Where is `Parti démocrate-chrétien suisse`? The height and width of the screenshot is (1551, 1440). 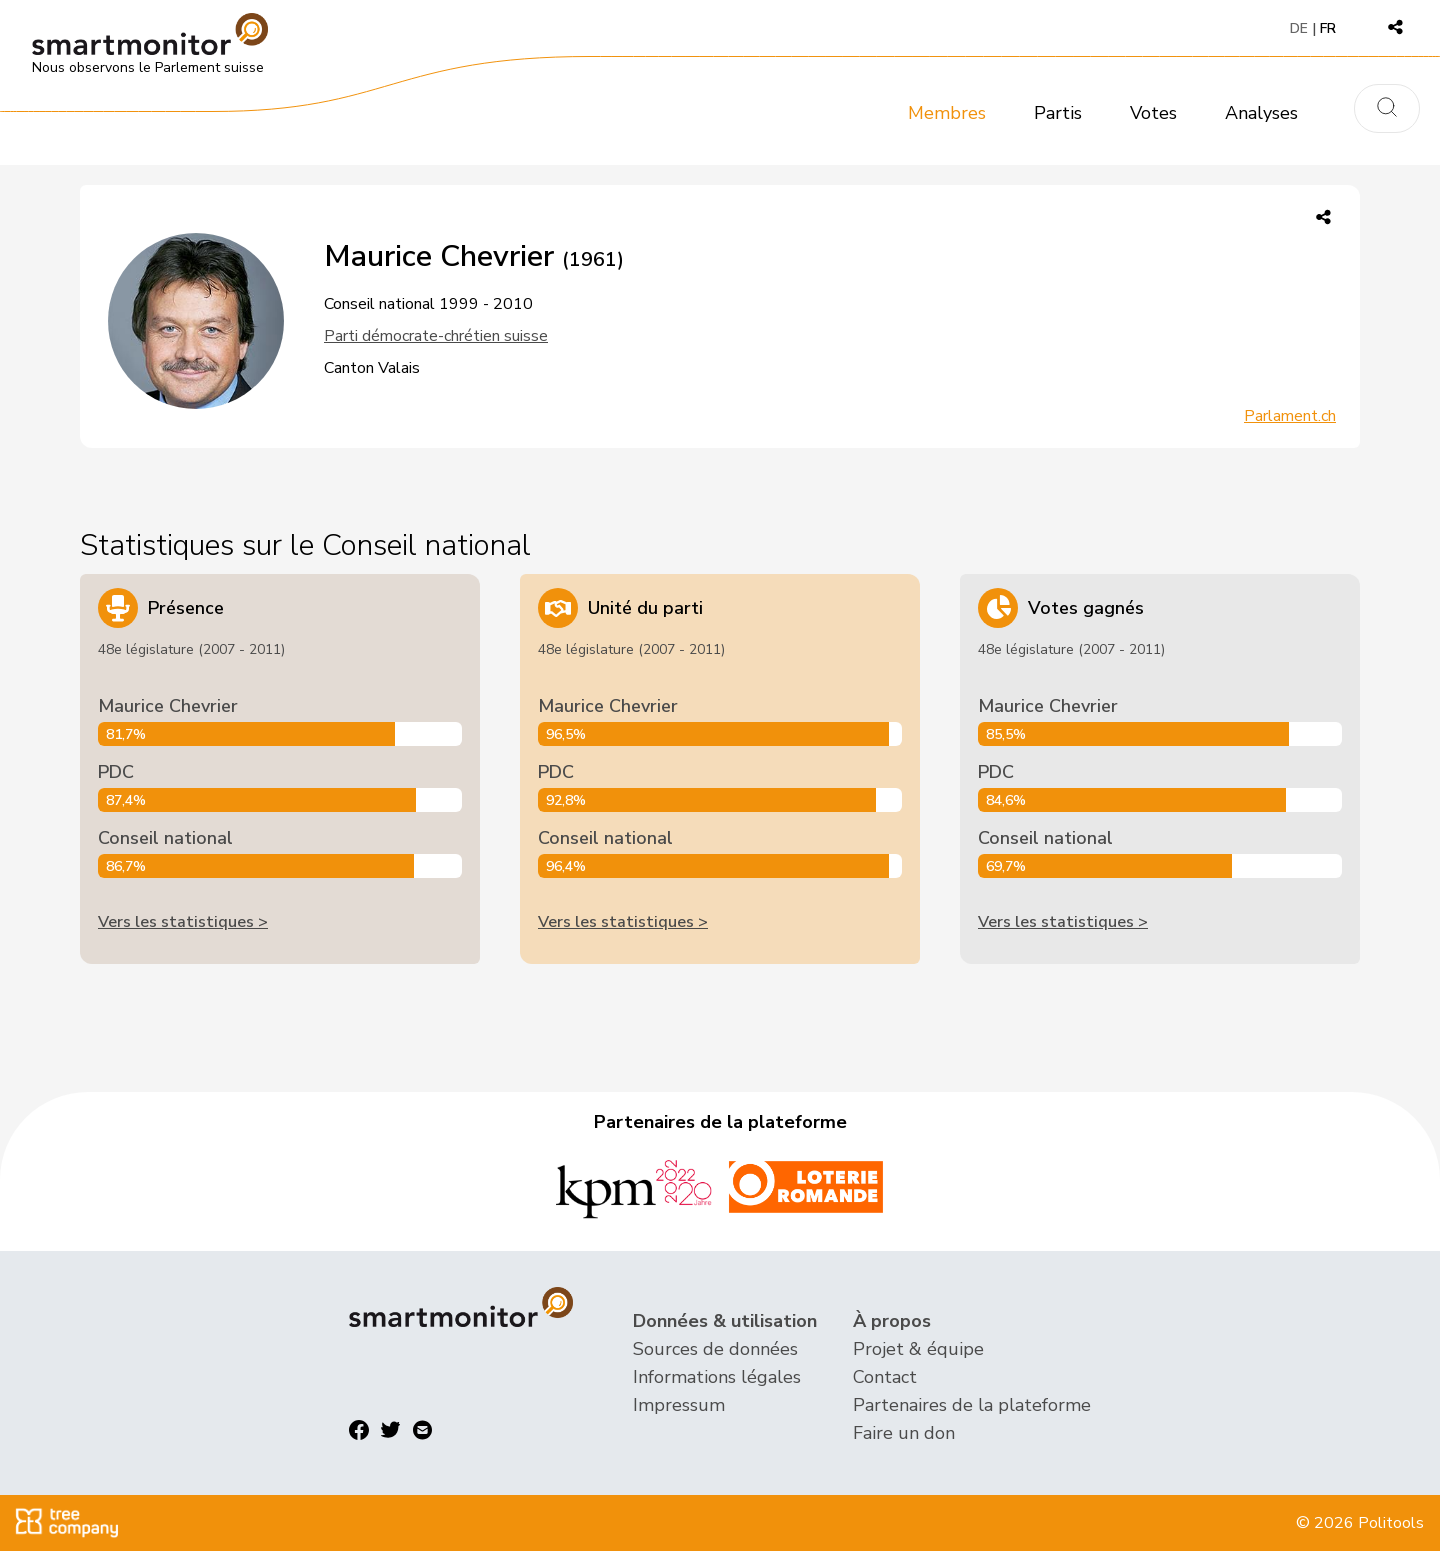 Parti démocrate-chrétien suisse is located at coordinates (436, 336).